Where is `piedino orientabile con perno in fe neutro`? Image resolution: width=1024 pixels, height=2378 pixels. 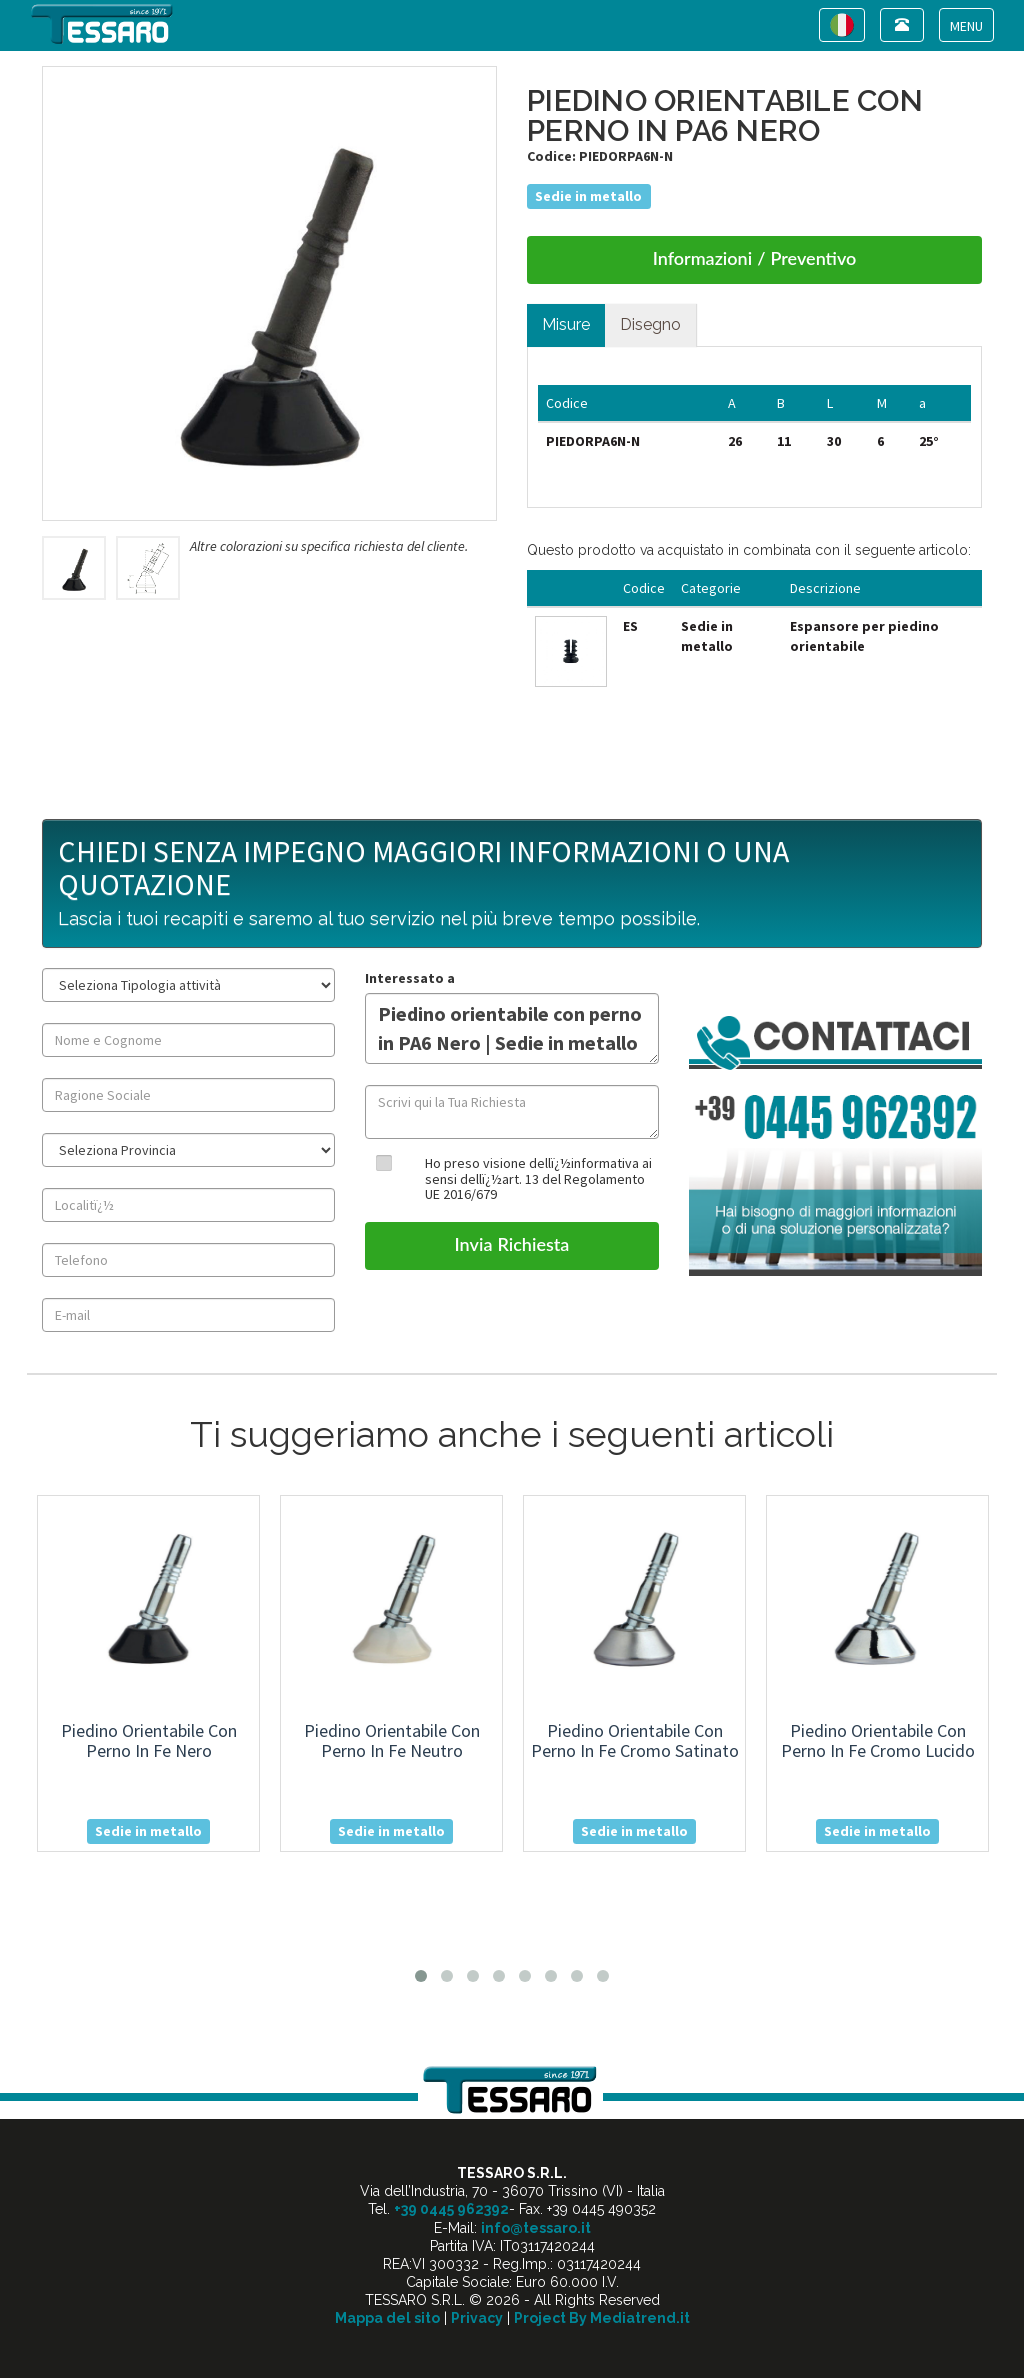
piedino orientabile con perno in fe neutro is located at coordinates (392, 1740).